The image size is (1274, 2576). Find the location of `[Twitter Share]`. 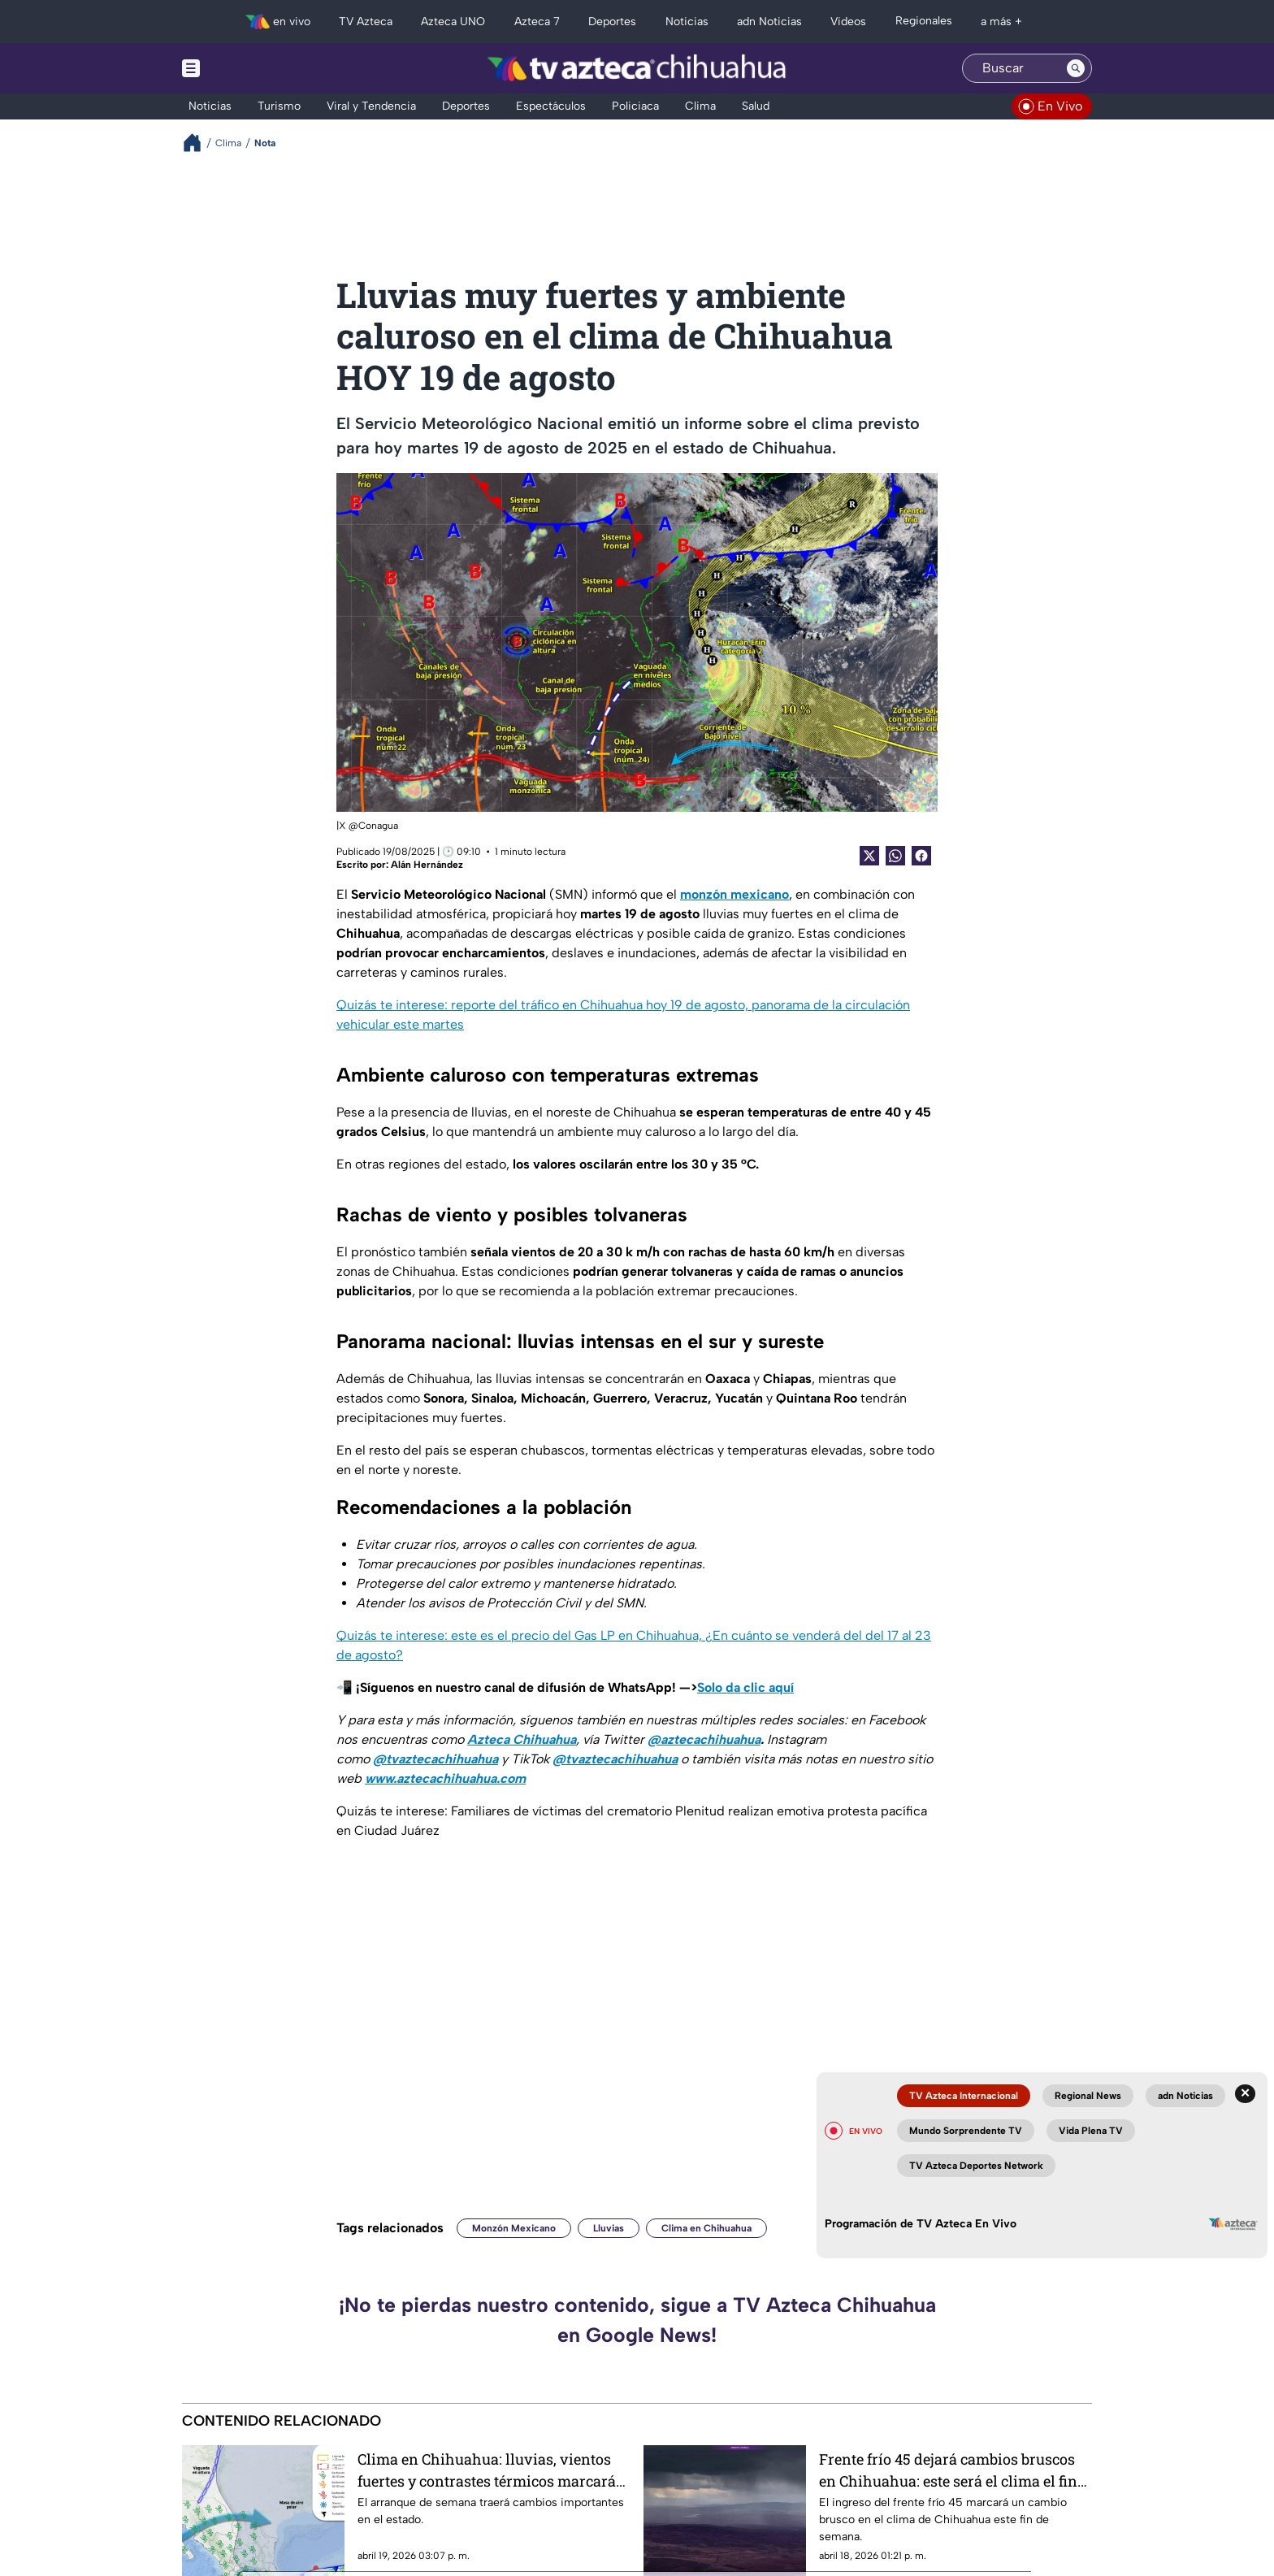

[Twitter Share] is located at coordinates (869, 855).